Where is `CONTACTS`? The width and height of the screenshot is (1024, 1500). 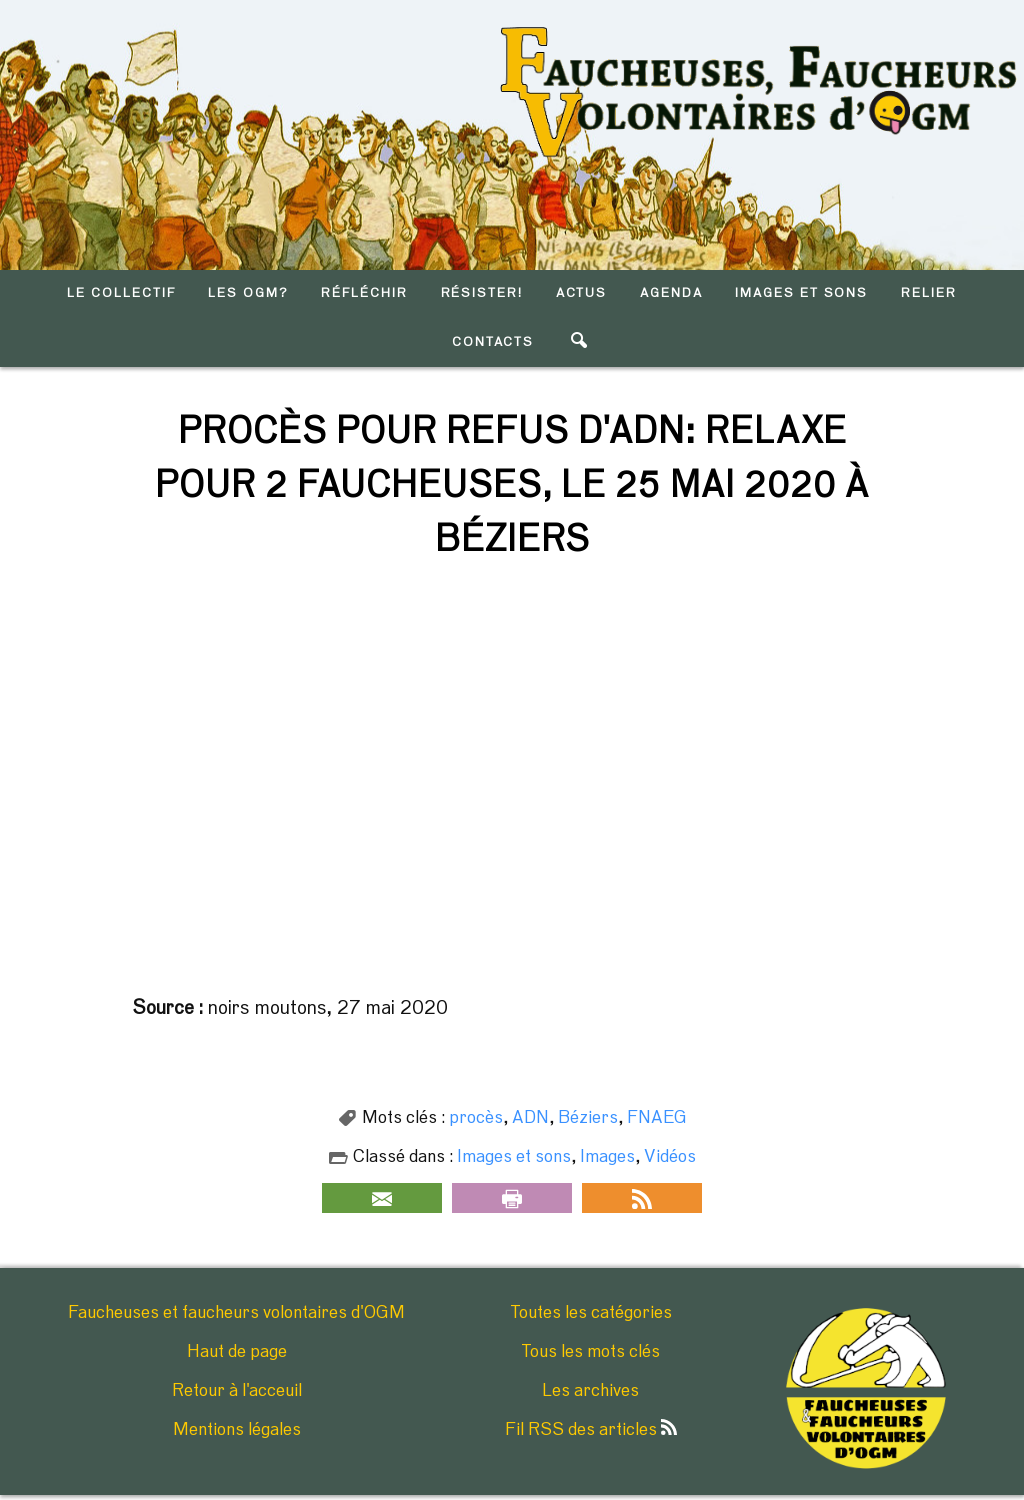
CONTACTS is located at coordinates (493, 342).